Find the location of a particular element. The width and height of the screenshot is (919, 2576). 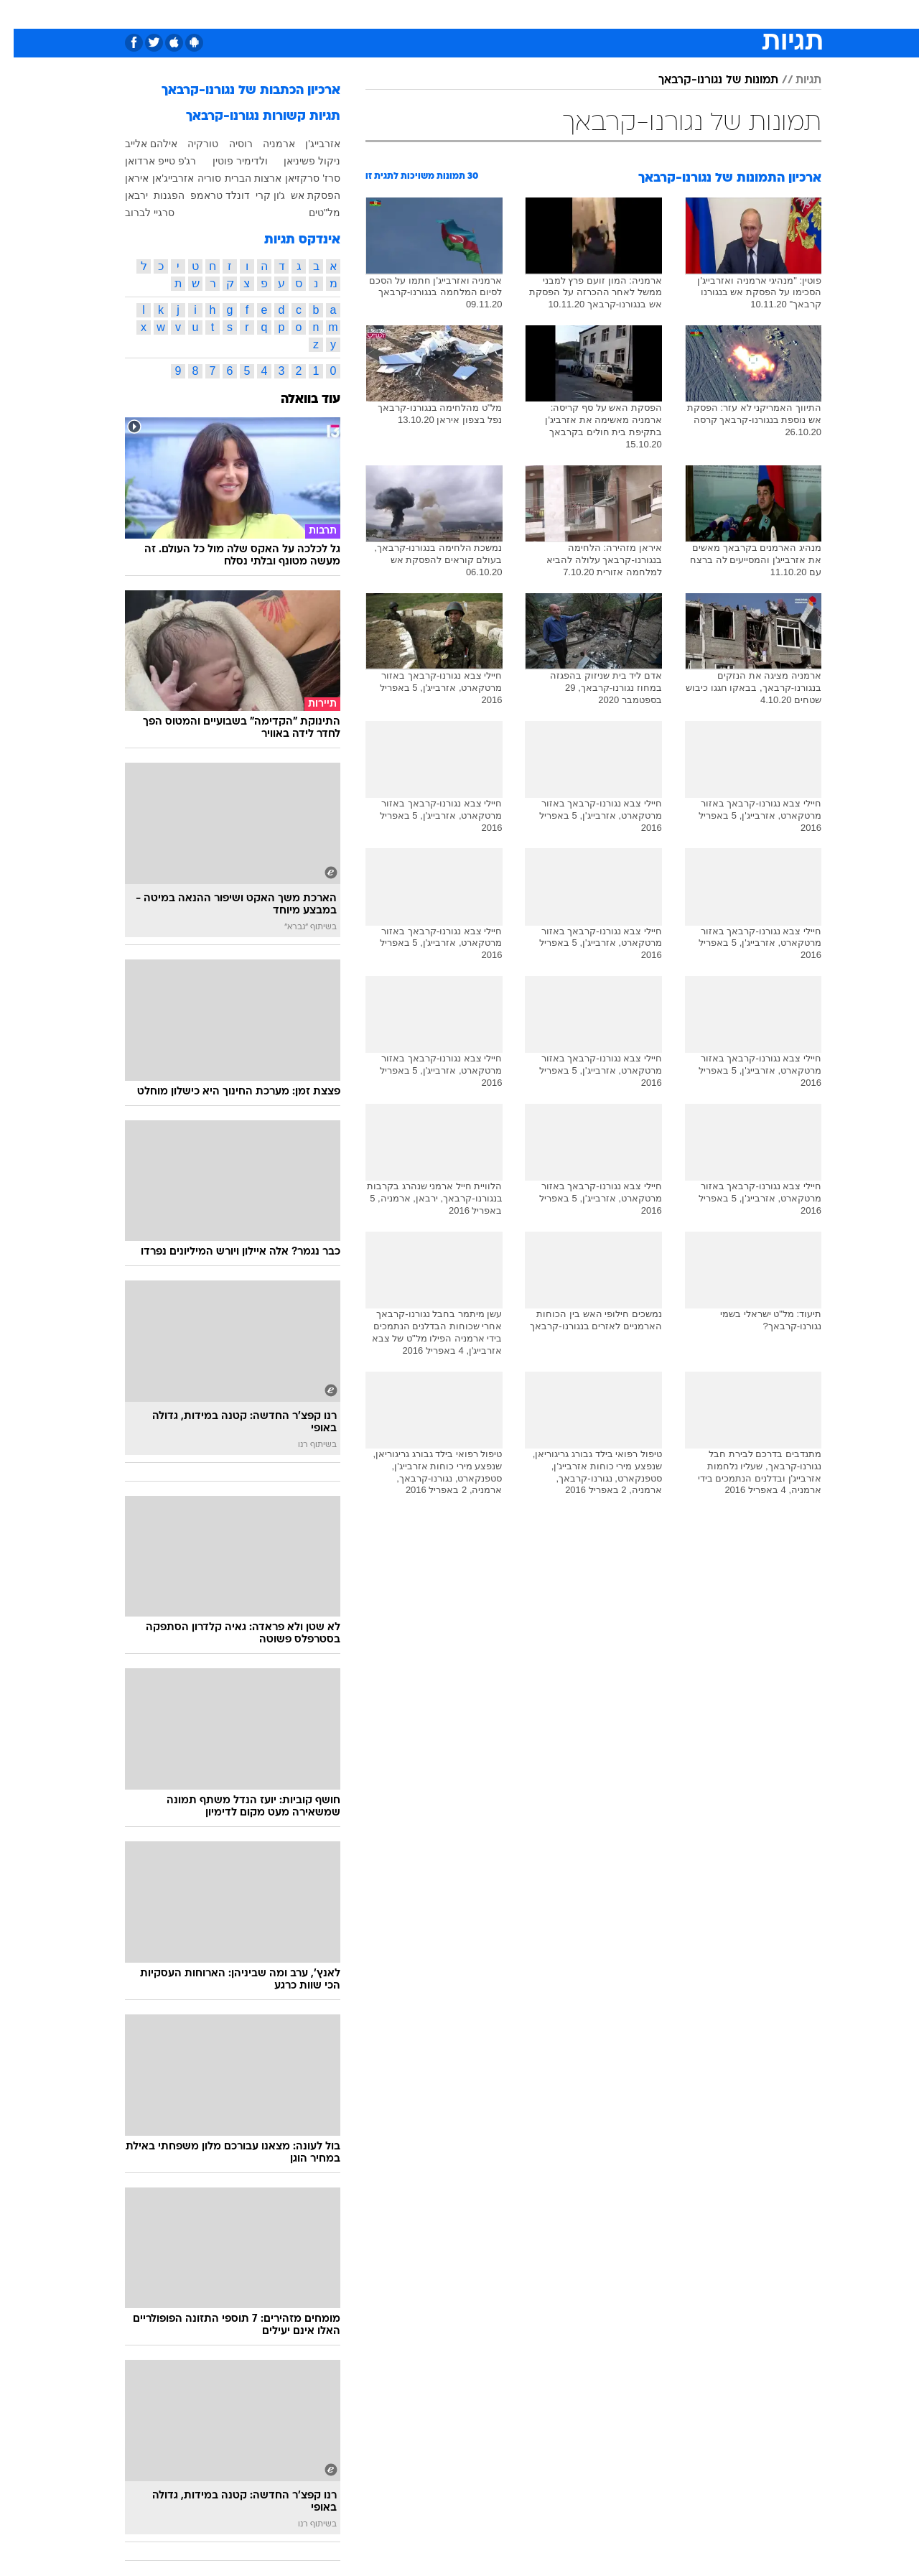

רוסיה is located at coordinates (227, 143).